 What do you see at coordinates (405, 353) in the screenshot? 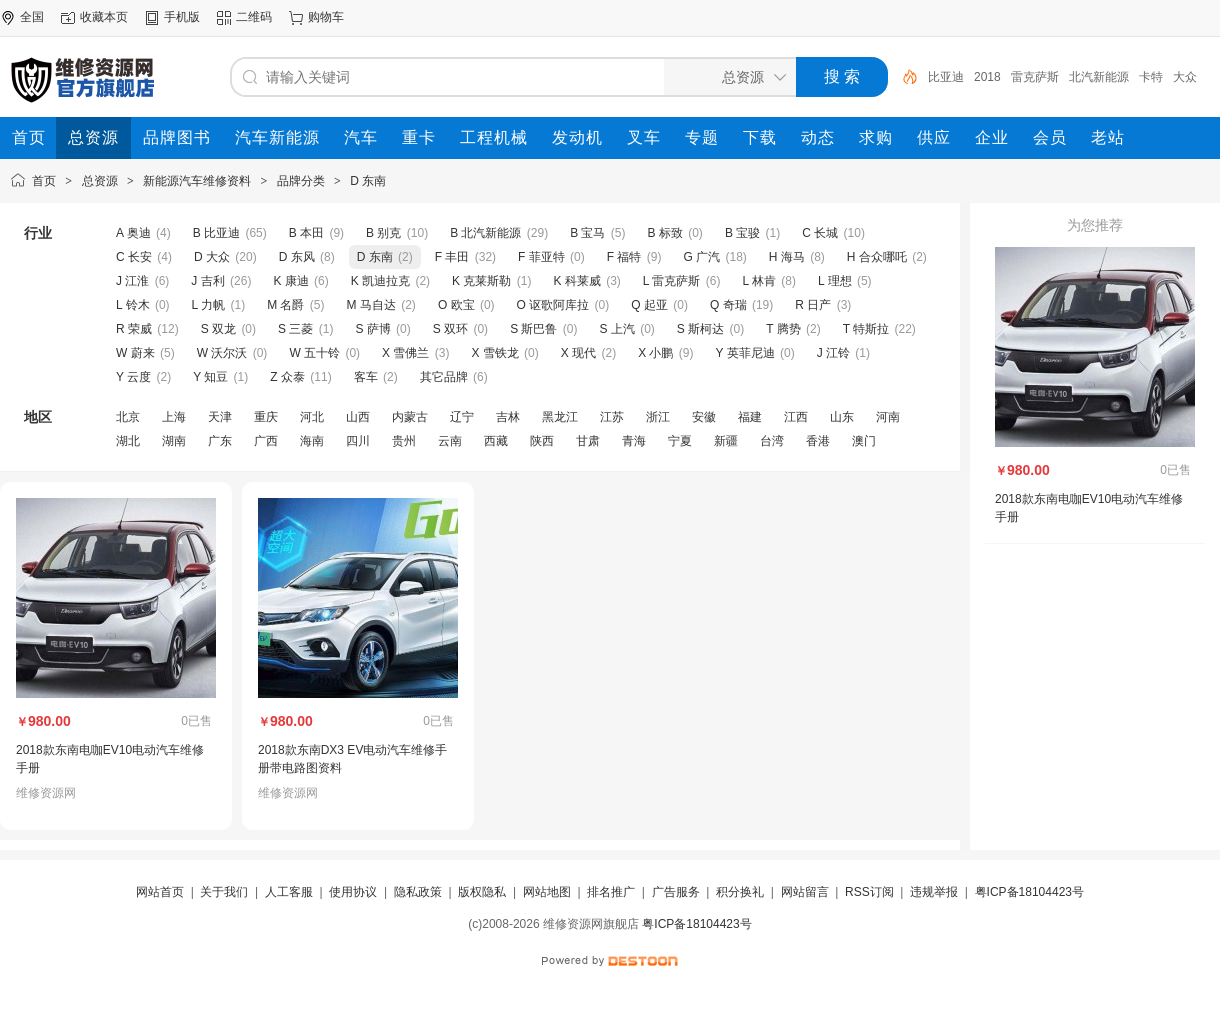
I see `X 雪佛兰` at bounding box center [405, 353].